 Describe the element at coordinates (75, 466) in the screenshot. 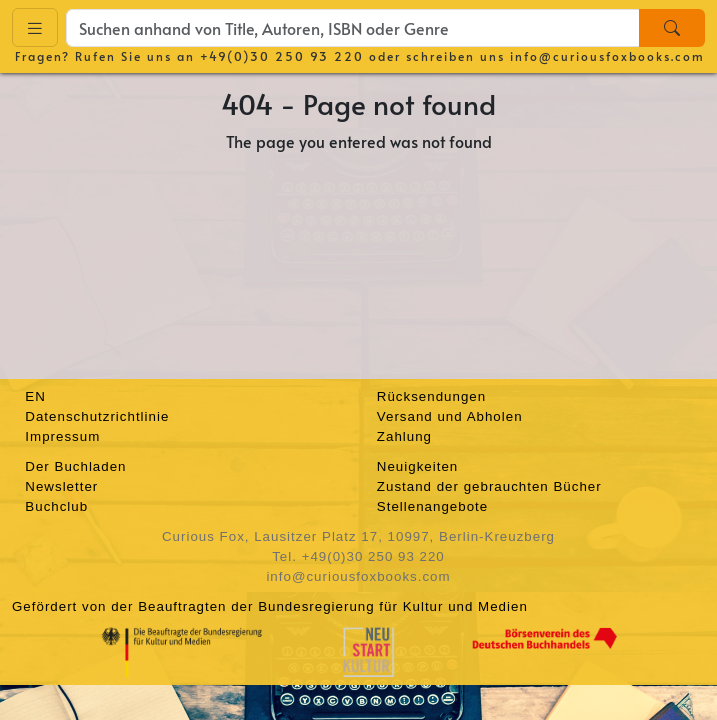

I see `Der Buchladen` at that location.